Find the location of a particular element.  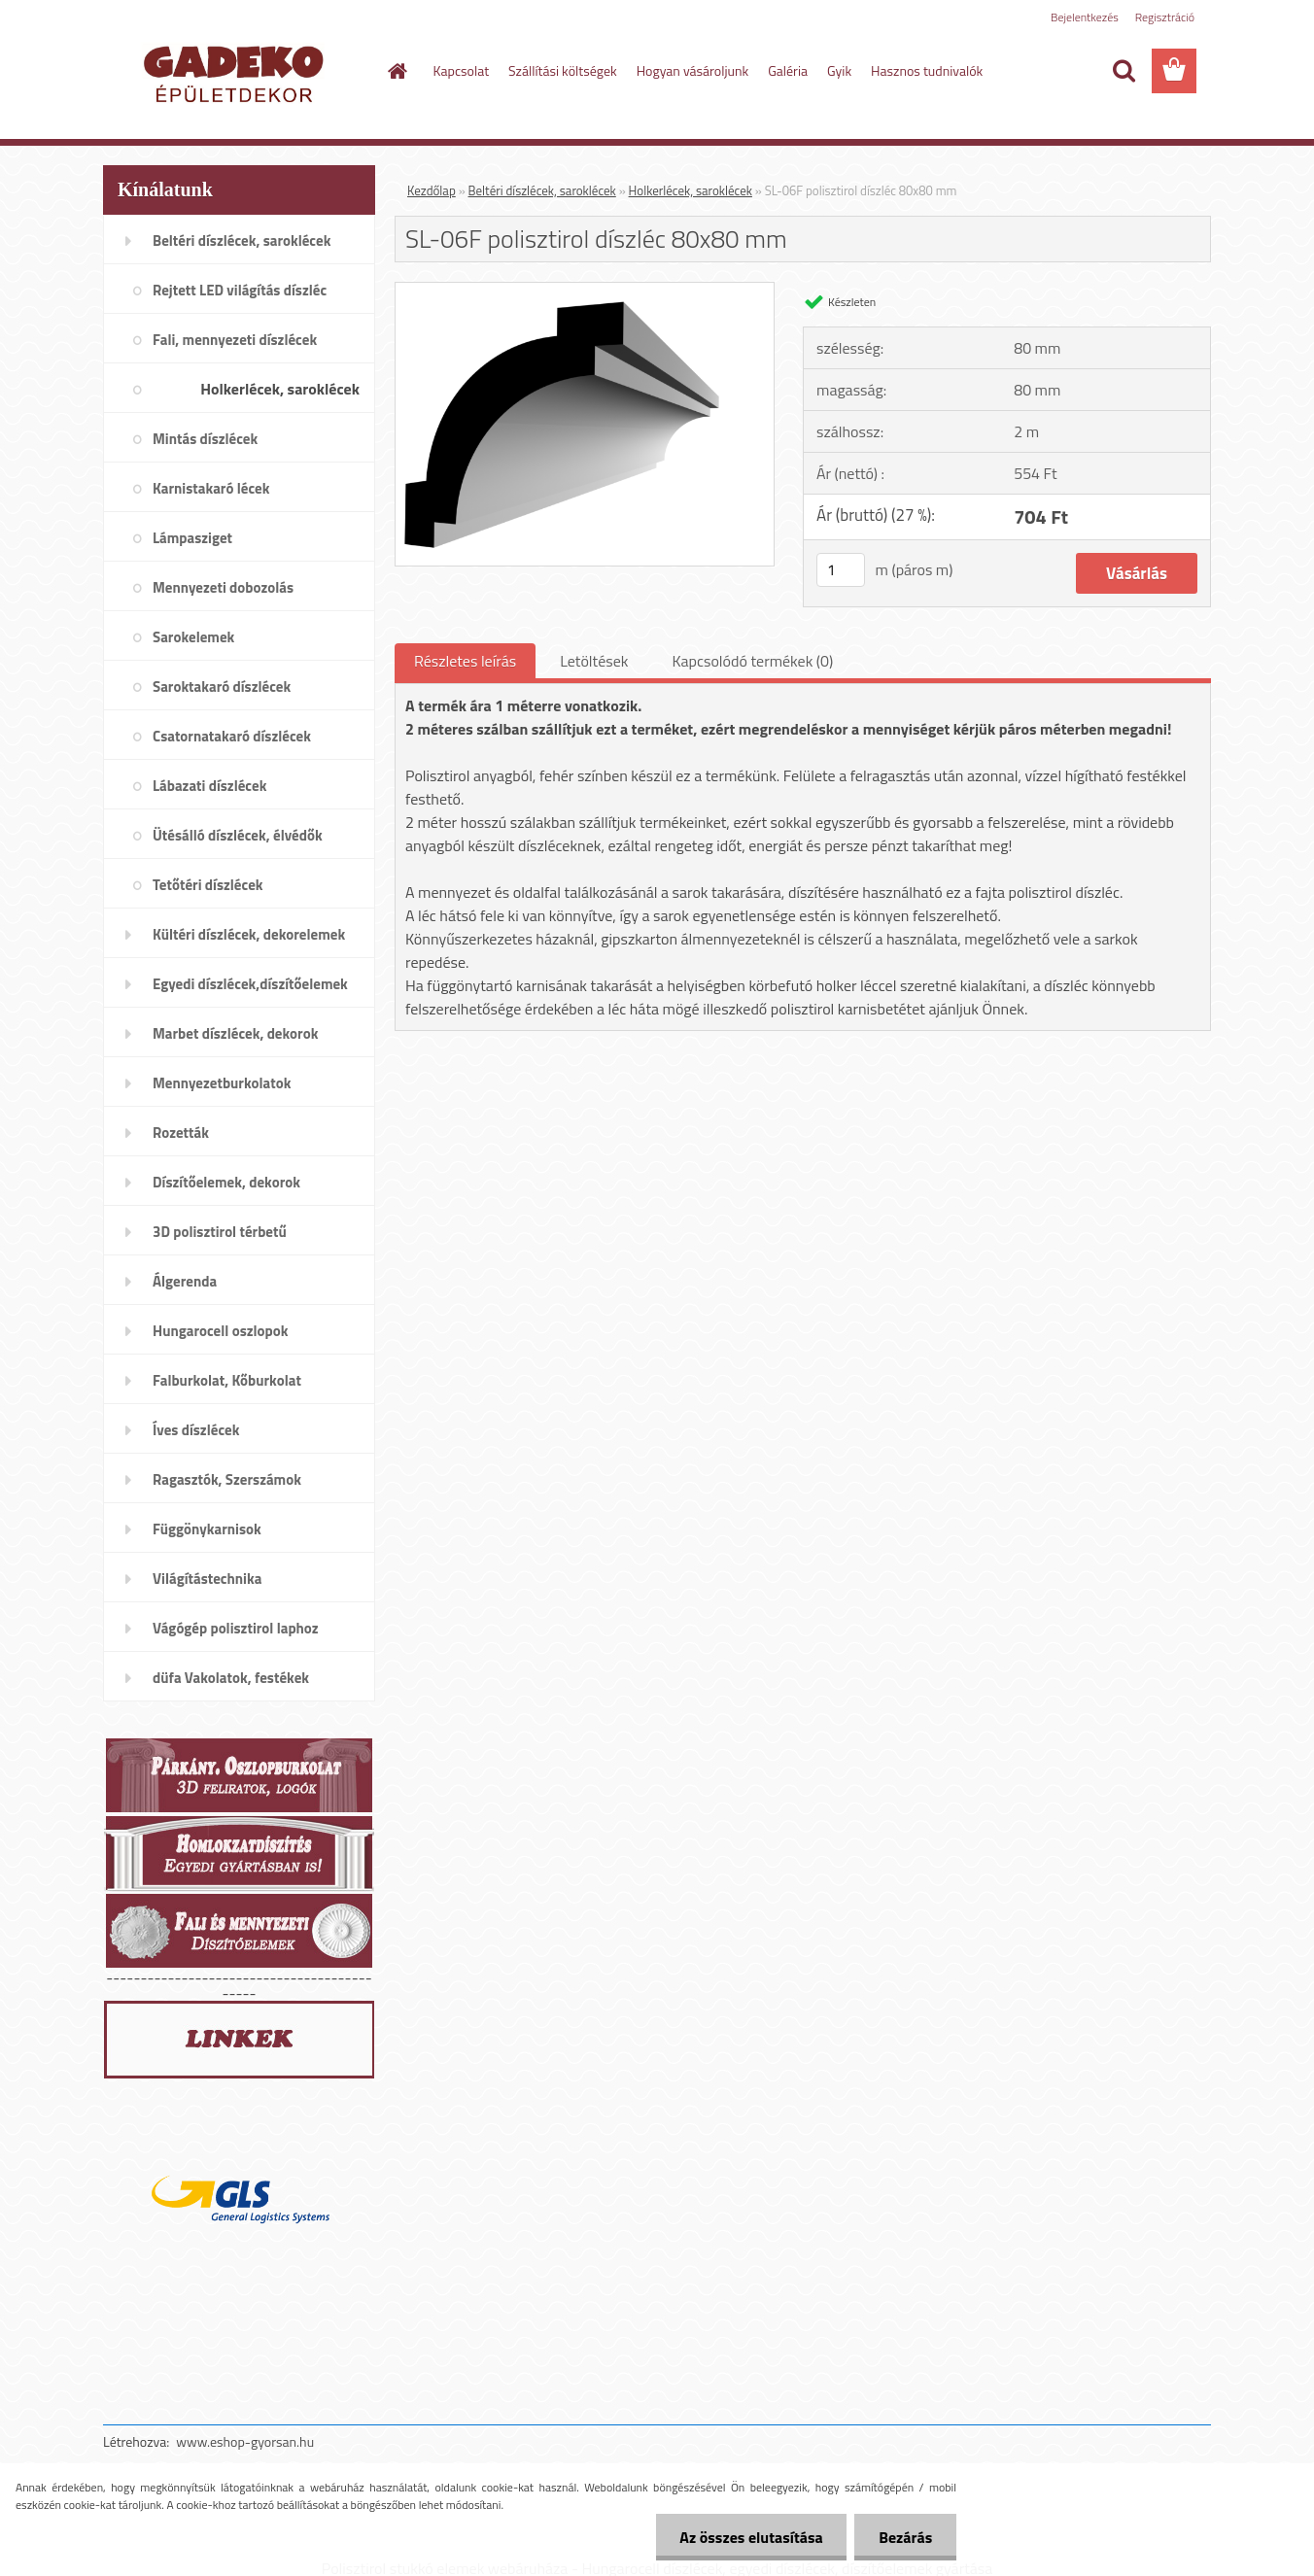

[Logo] is located at coordinates (236, 71).